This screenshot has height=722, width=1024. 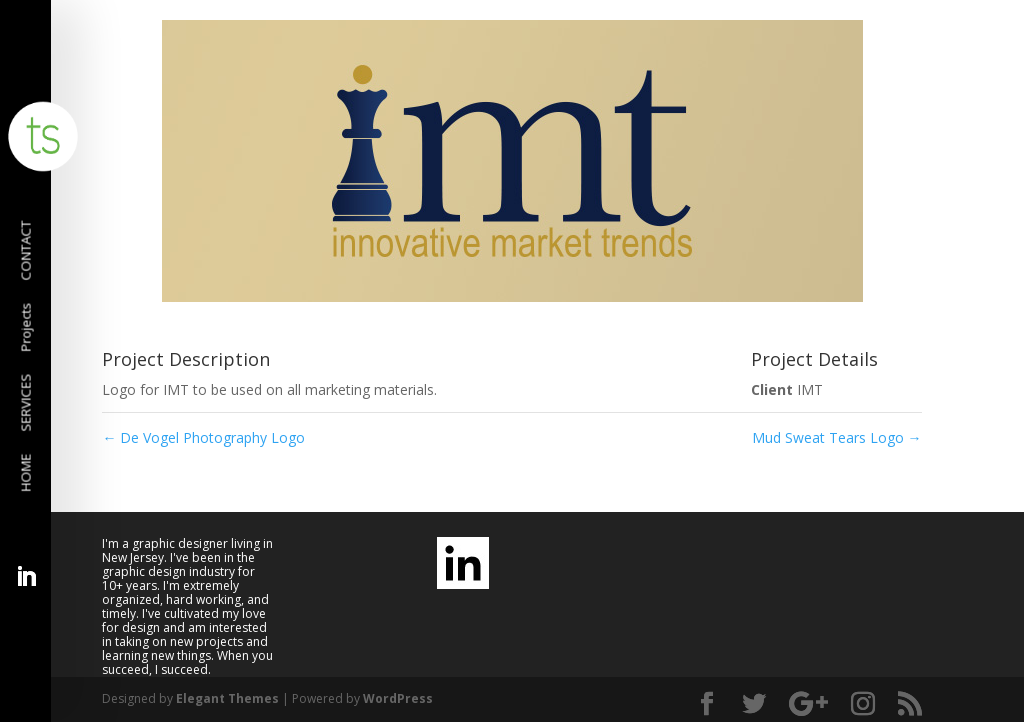 What do you see at coordinates (227, 698) in the screenshot?
I see `Elegant Themes` at bounding box center [227, 698].